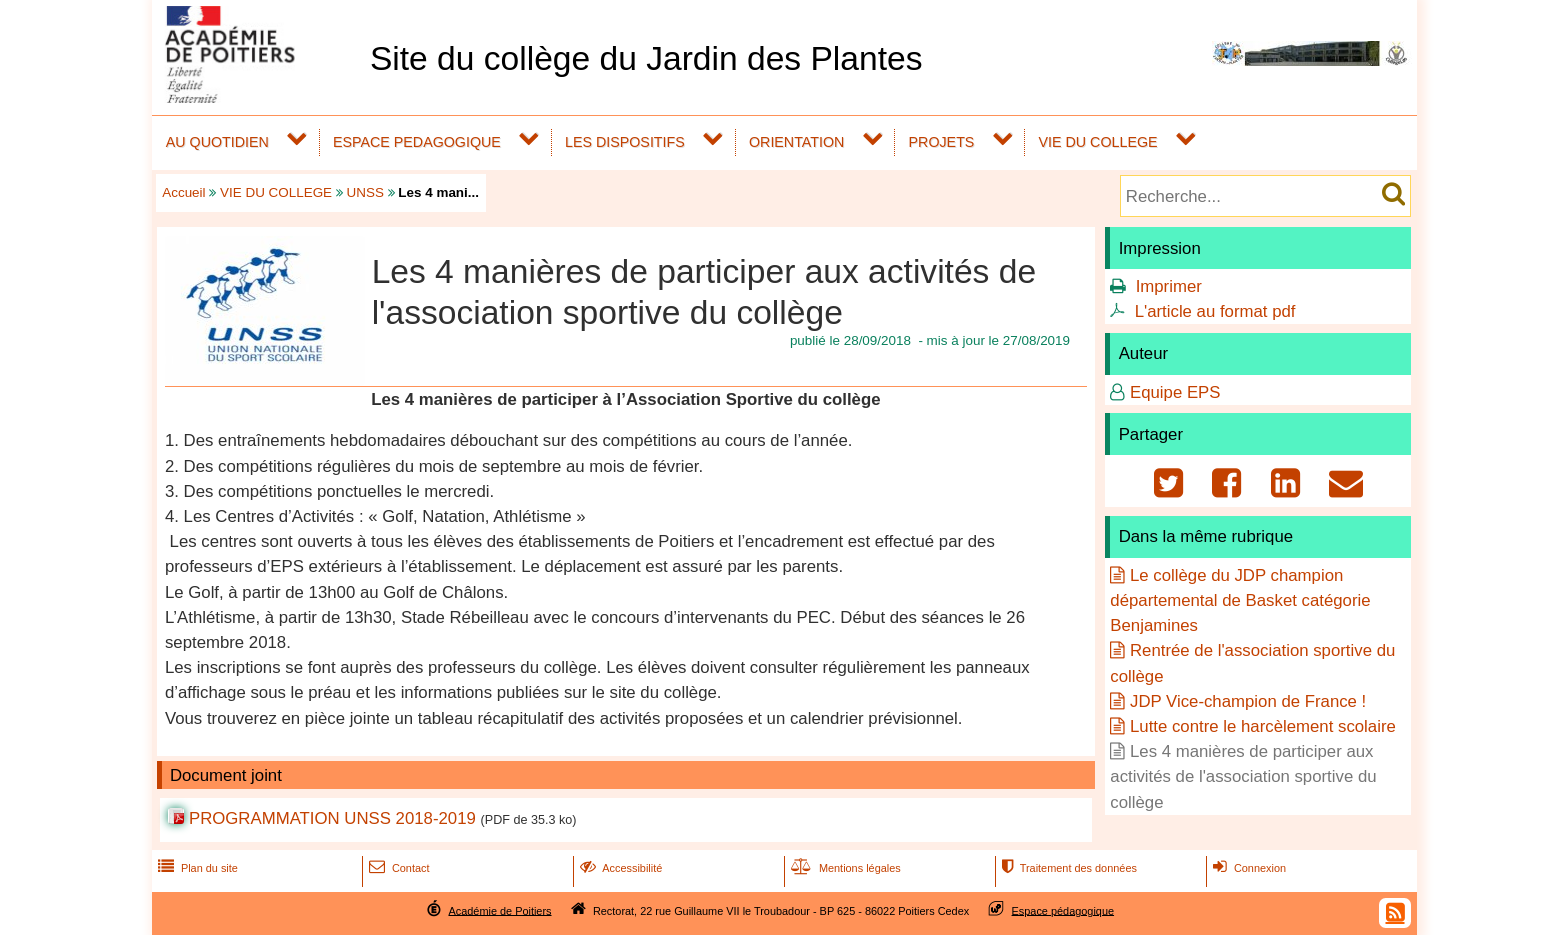 Image resolution: width=1568 pixels, height=935 pixels. I want to click on Equipe EPS, so click(1175, 392).